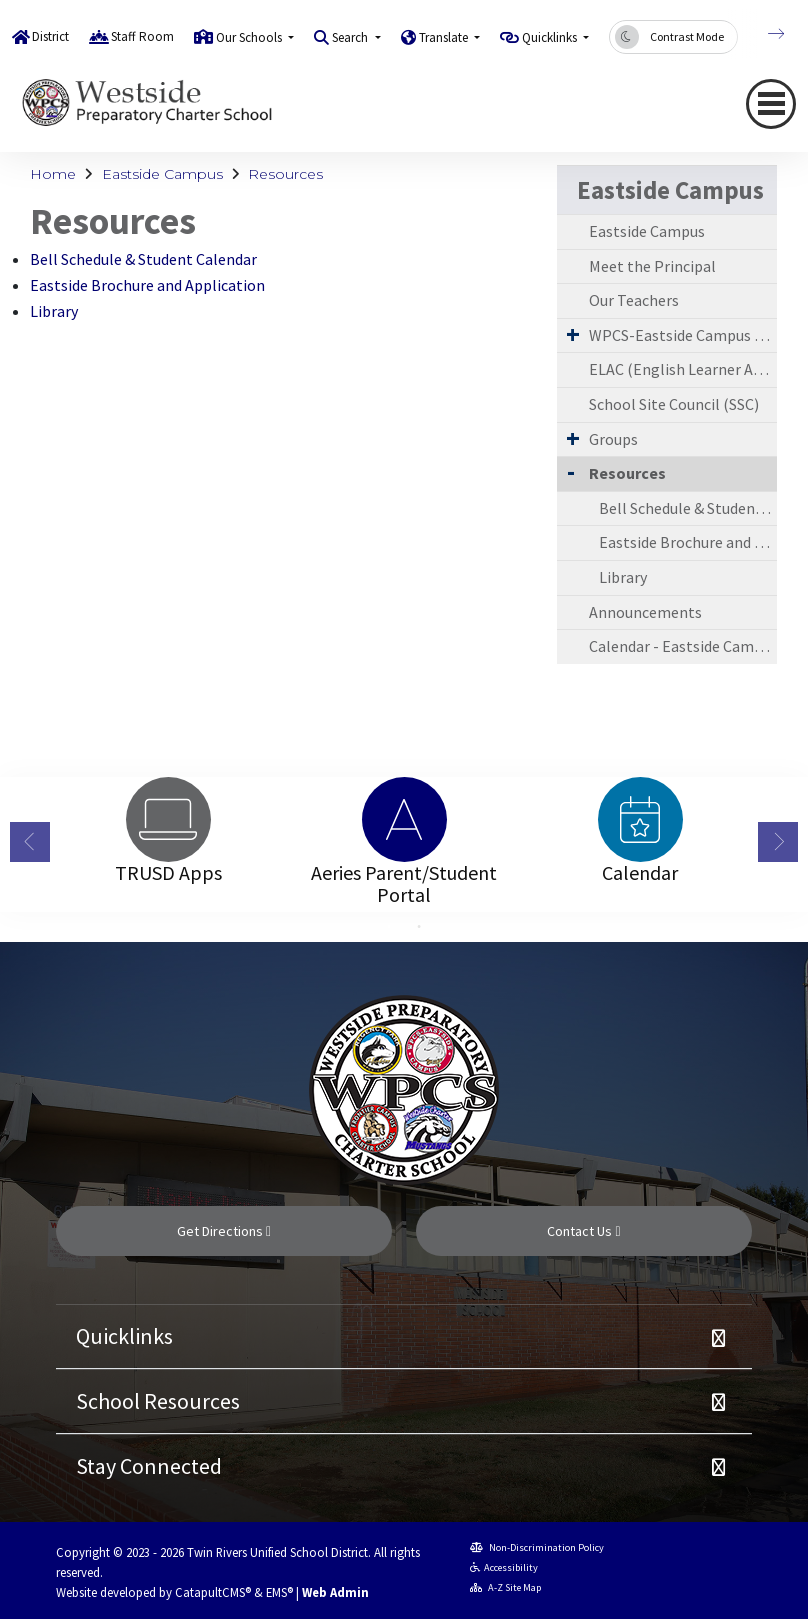 The width and height of the screenshot is (808, 1619). I want to click on Library, so click(54, 311).